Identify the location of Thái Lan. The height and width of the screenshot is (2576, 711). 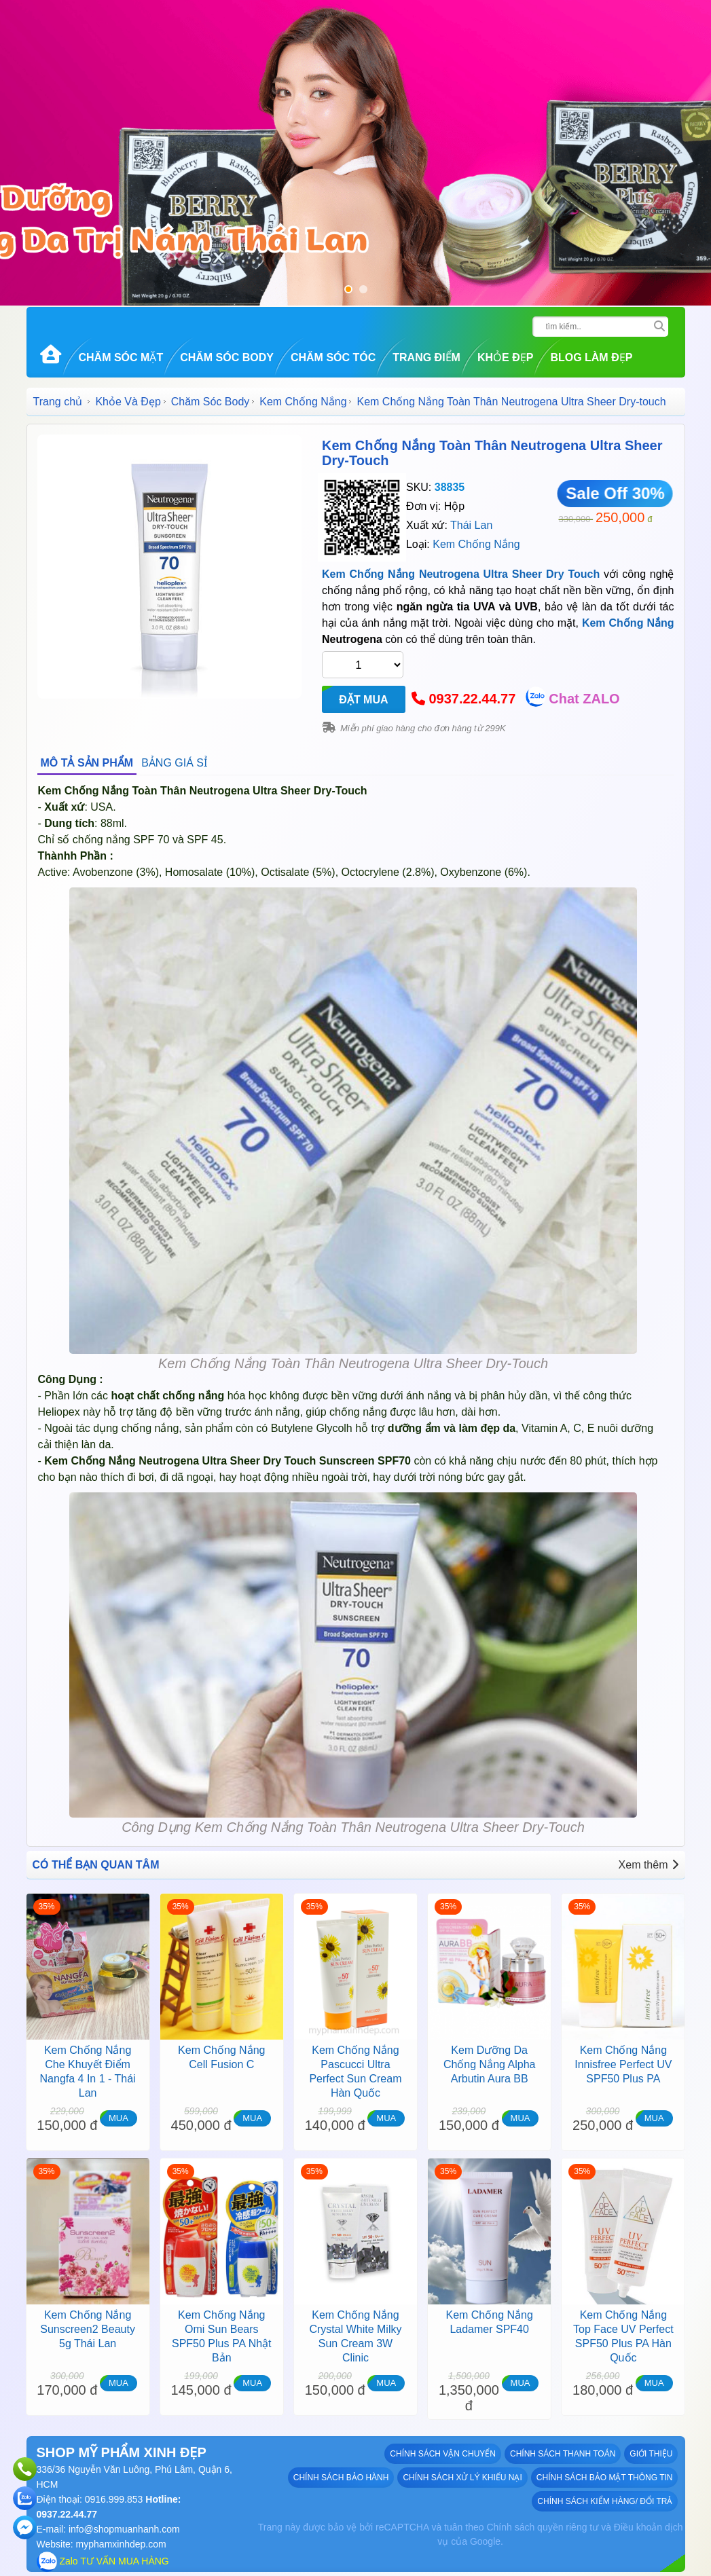
(471, 525).